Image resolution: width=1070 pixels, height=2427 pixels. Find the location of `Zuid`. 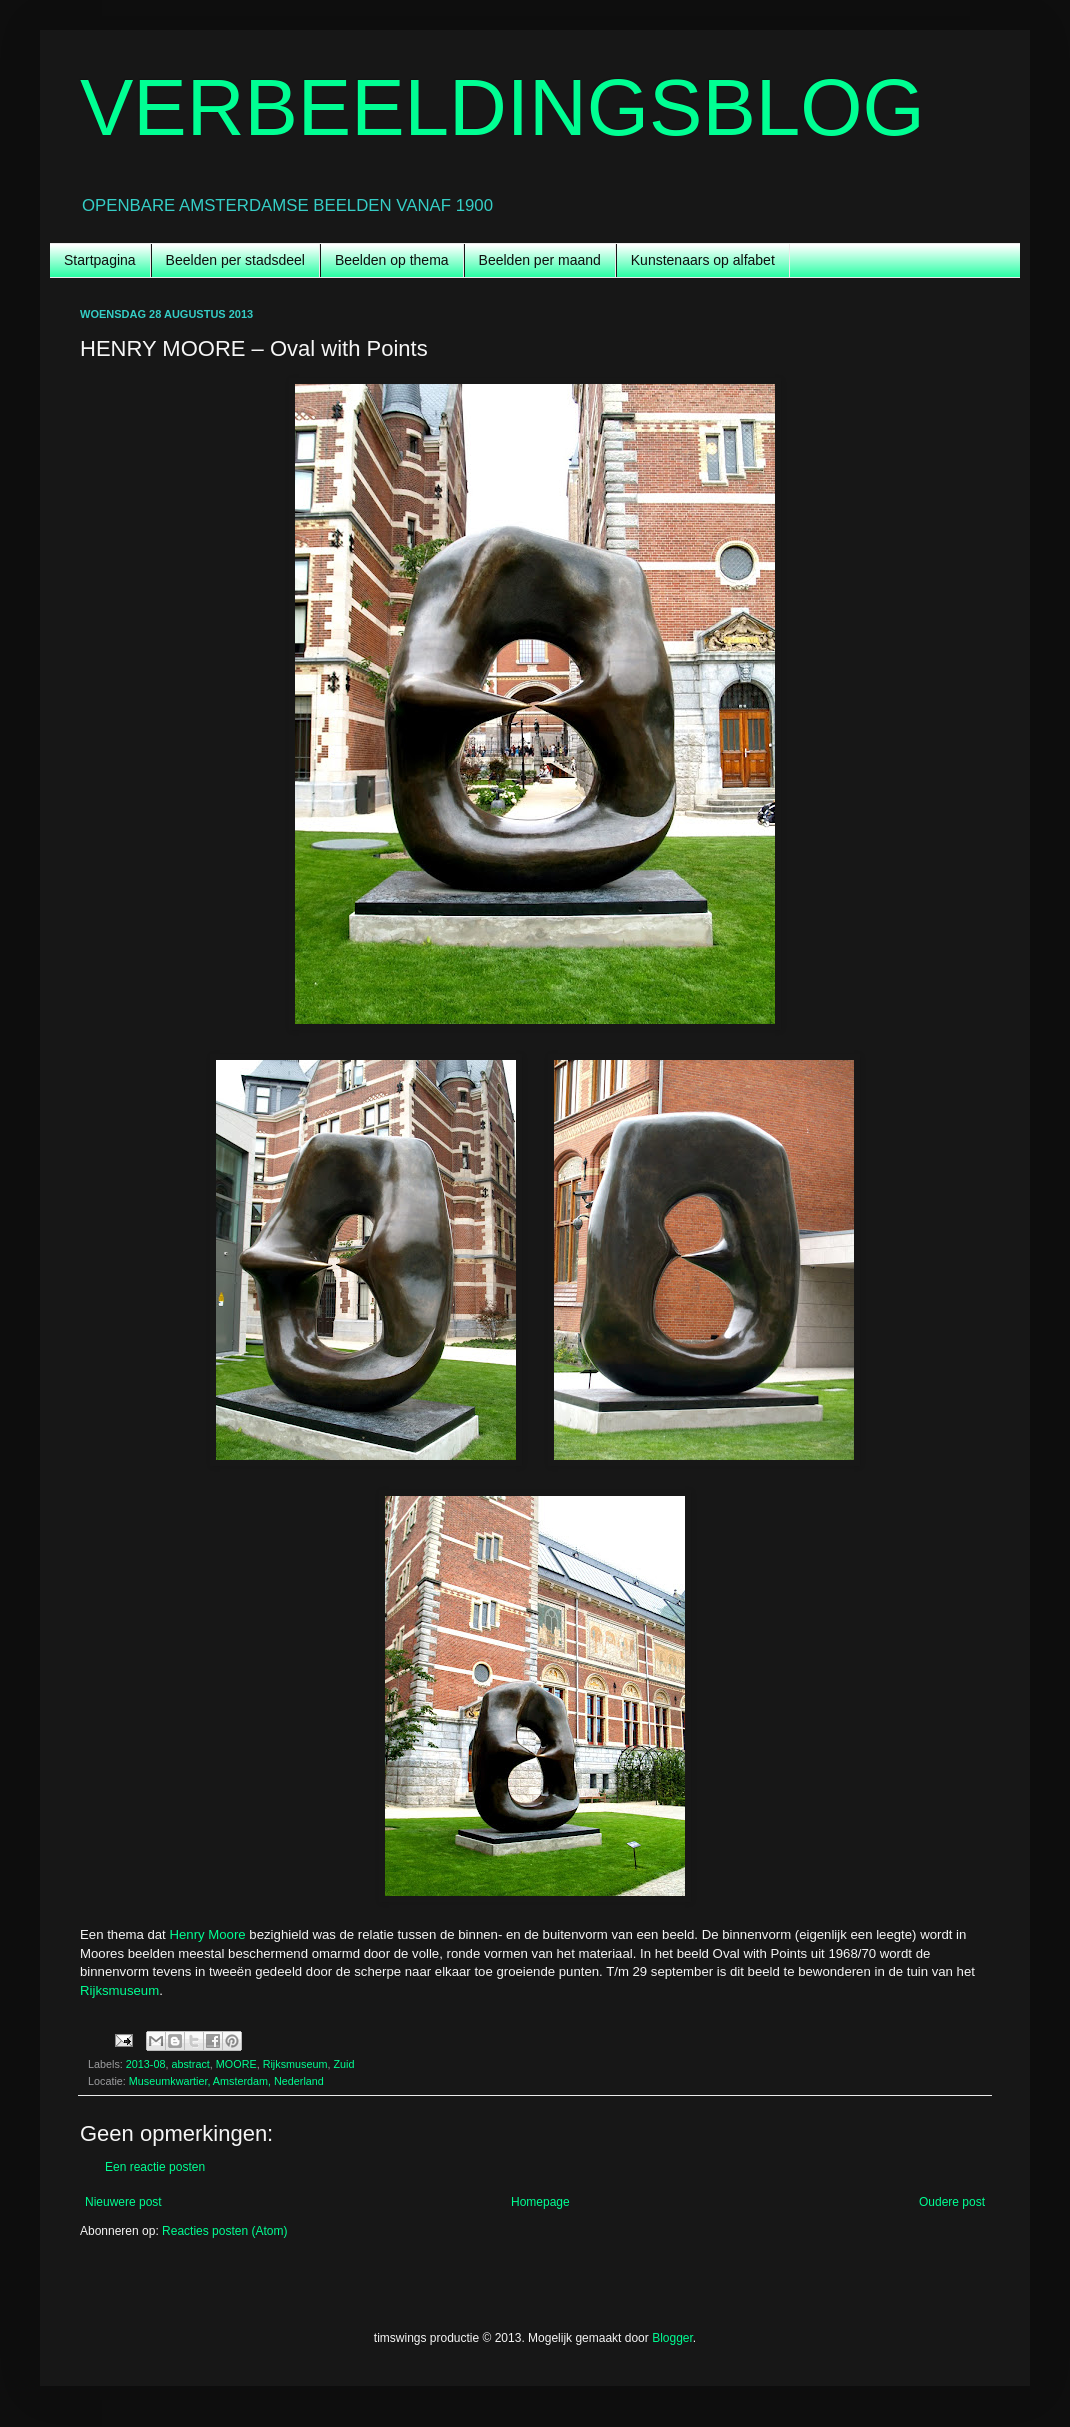

Zuid is located at coordinates (343, 2064).